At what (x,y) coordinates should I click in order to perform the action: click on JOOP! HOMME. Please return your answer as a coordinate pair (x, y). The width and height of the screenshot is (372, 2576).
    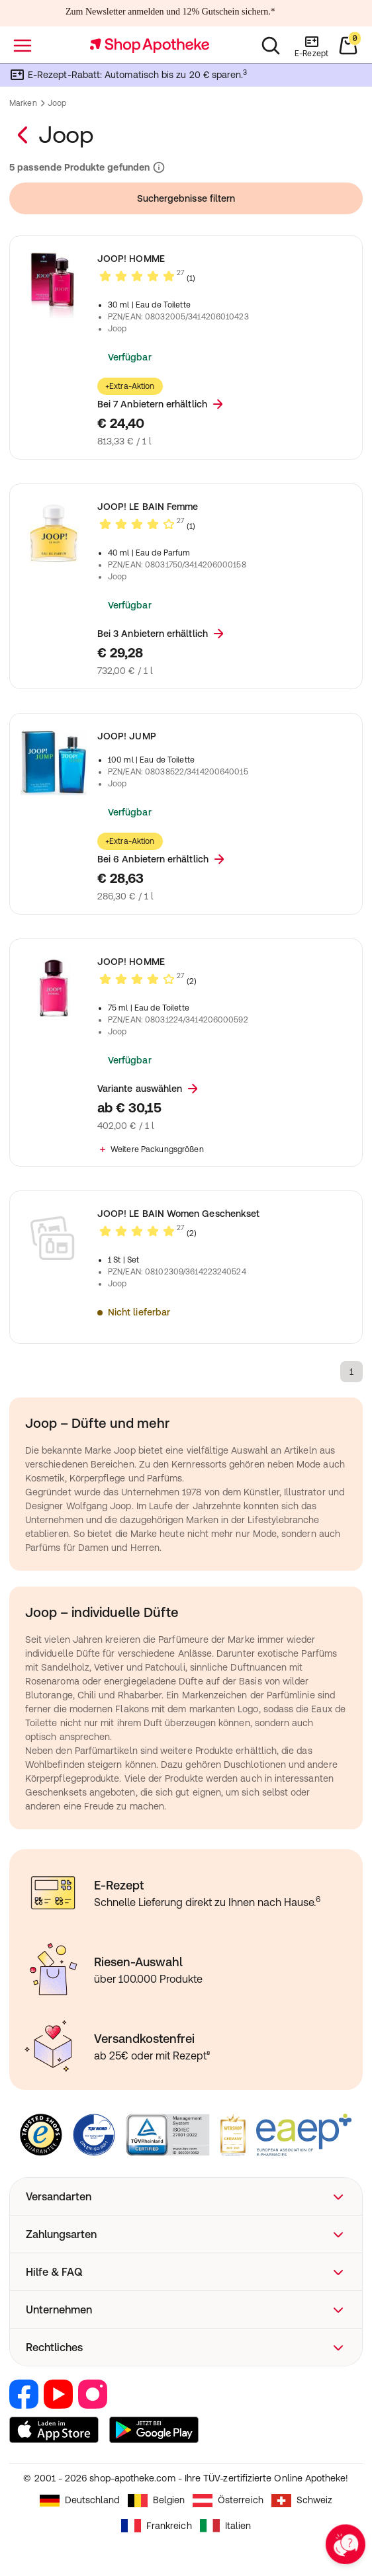
    Looking at the image, I should click on (131, 258).